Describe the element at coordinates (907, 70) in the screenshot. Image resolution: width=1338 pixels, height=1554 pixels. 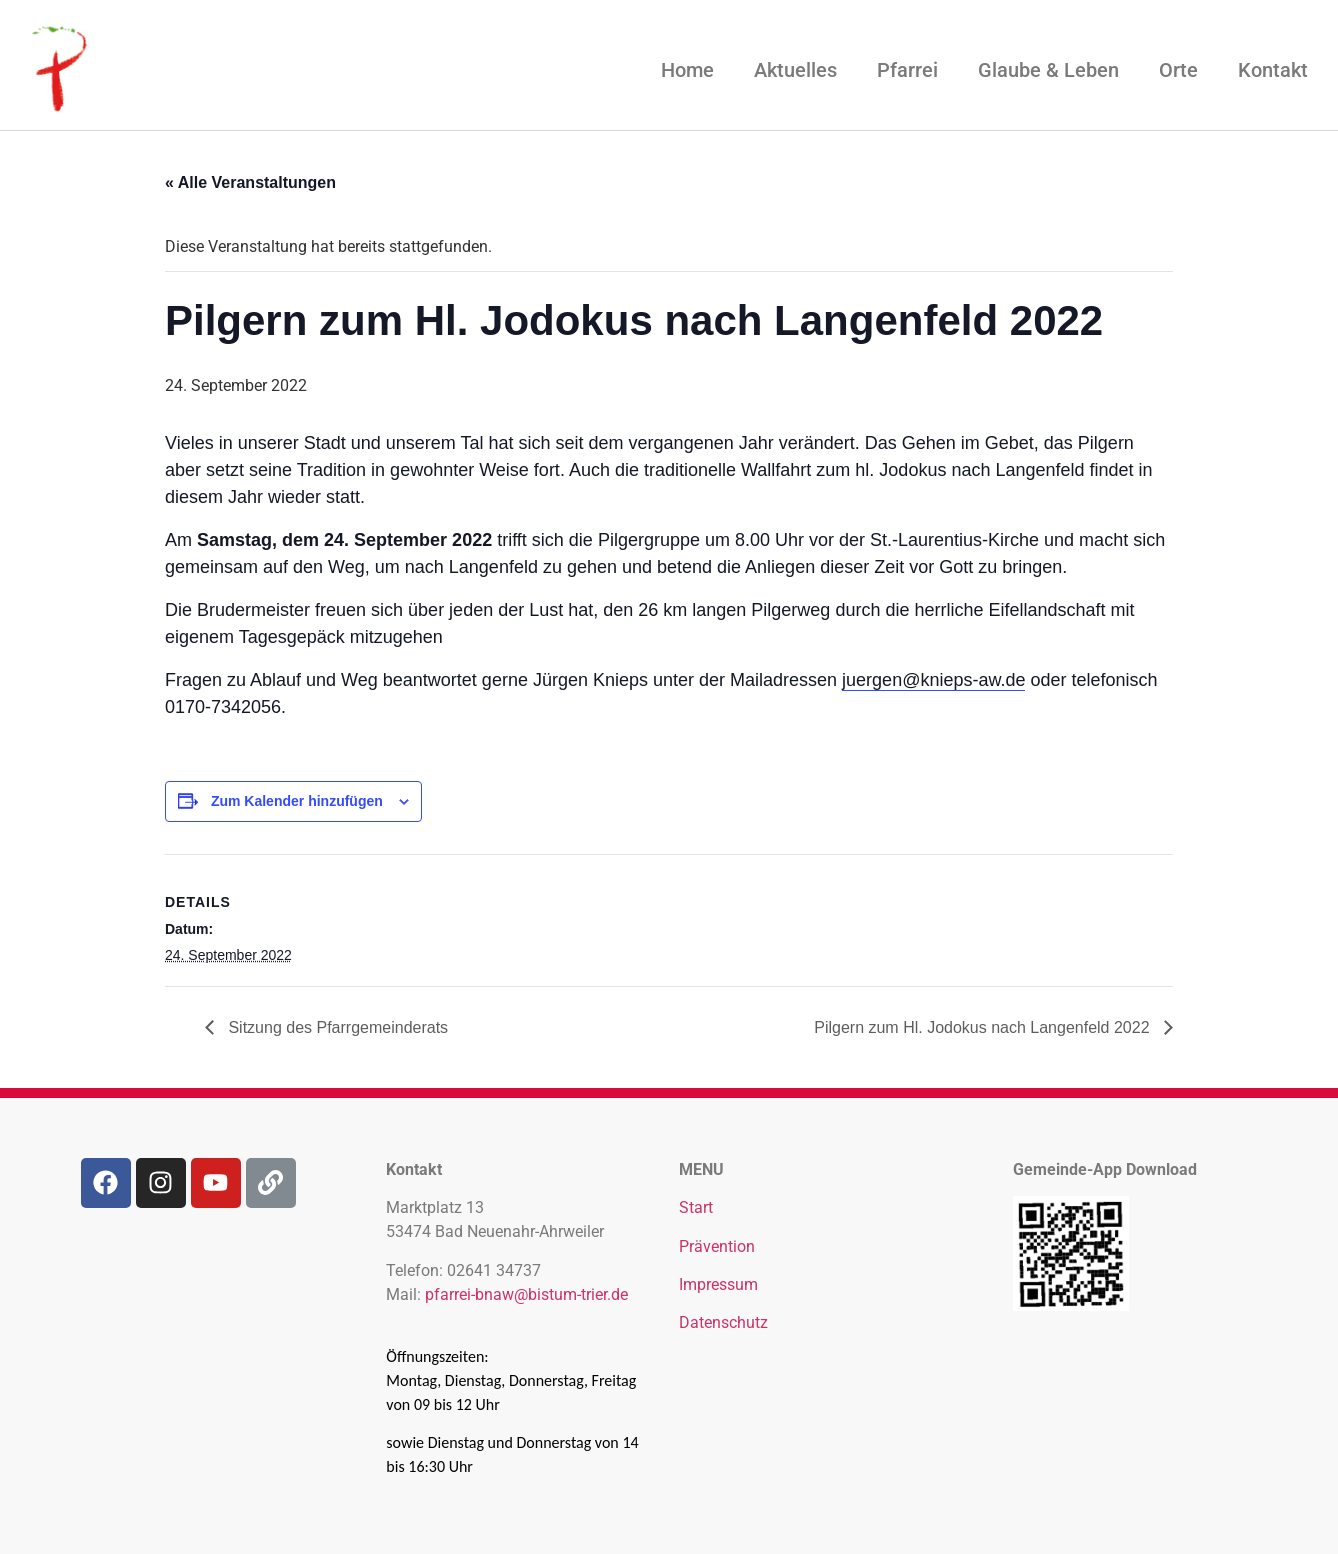
I see `Pfarrei` at that location.